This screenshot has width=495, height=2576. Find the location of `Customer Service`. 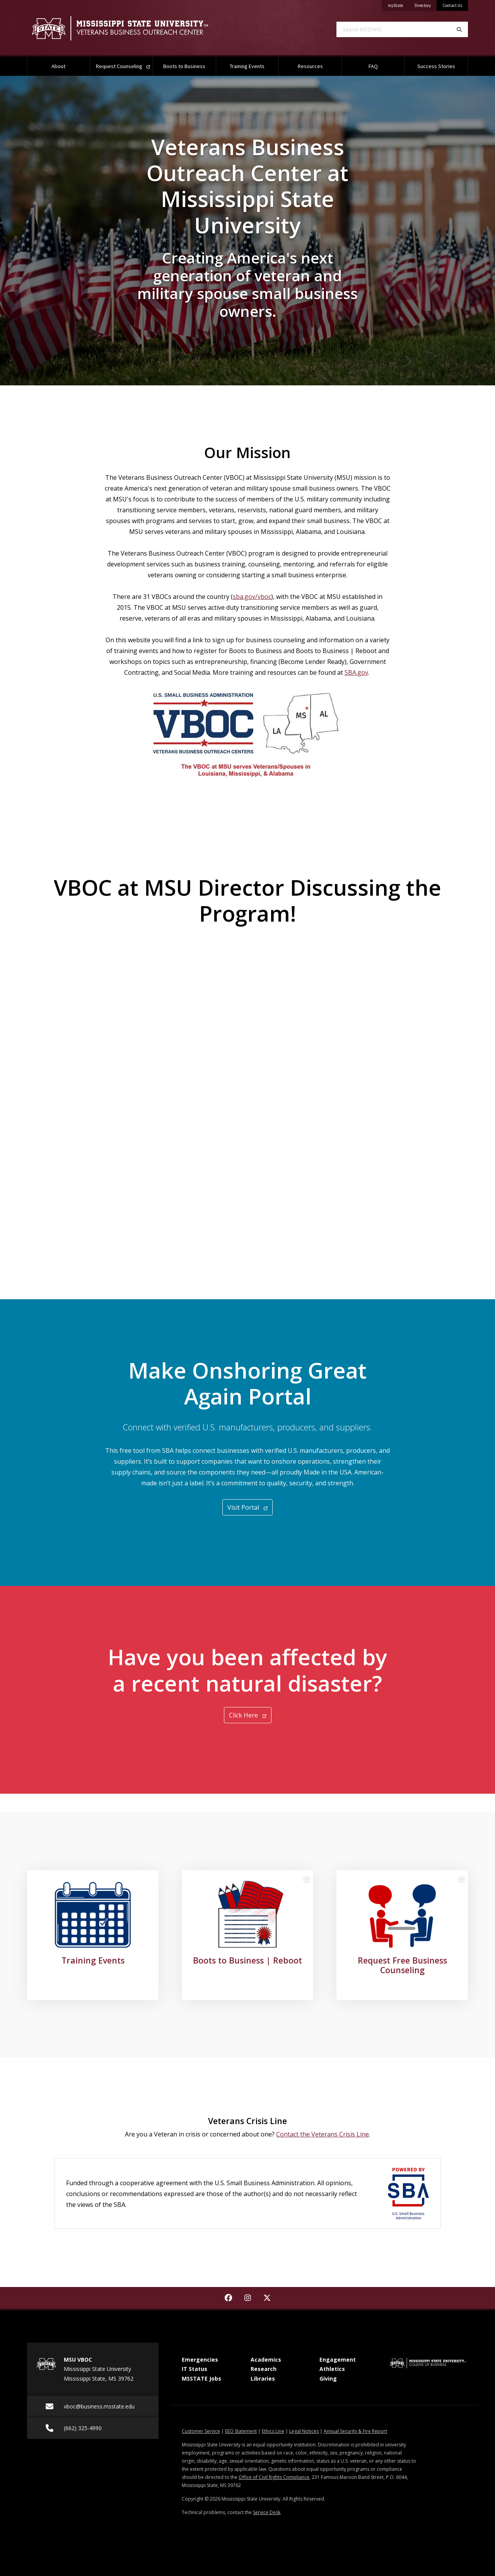

Customer Service is located at coordinates (201, 2431).